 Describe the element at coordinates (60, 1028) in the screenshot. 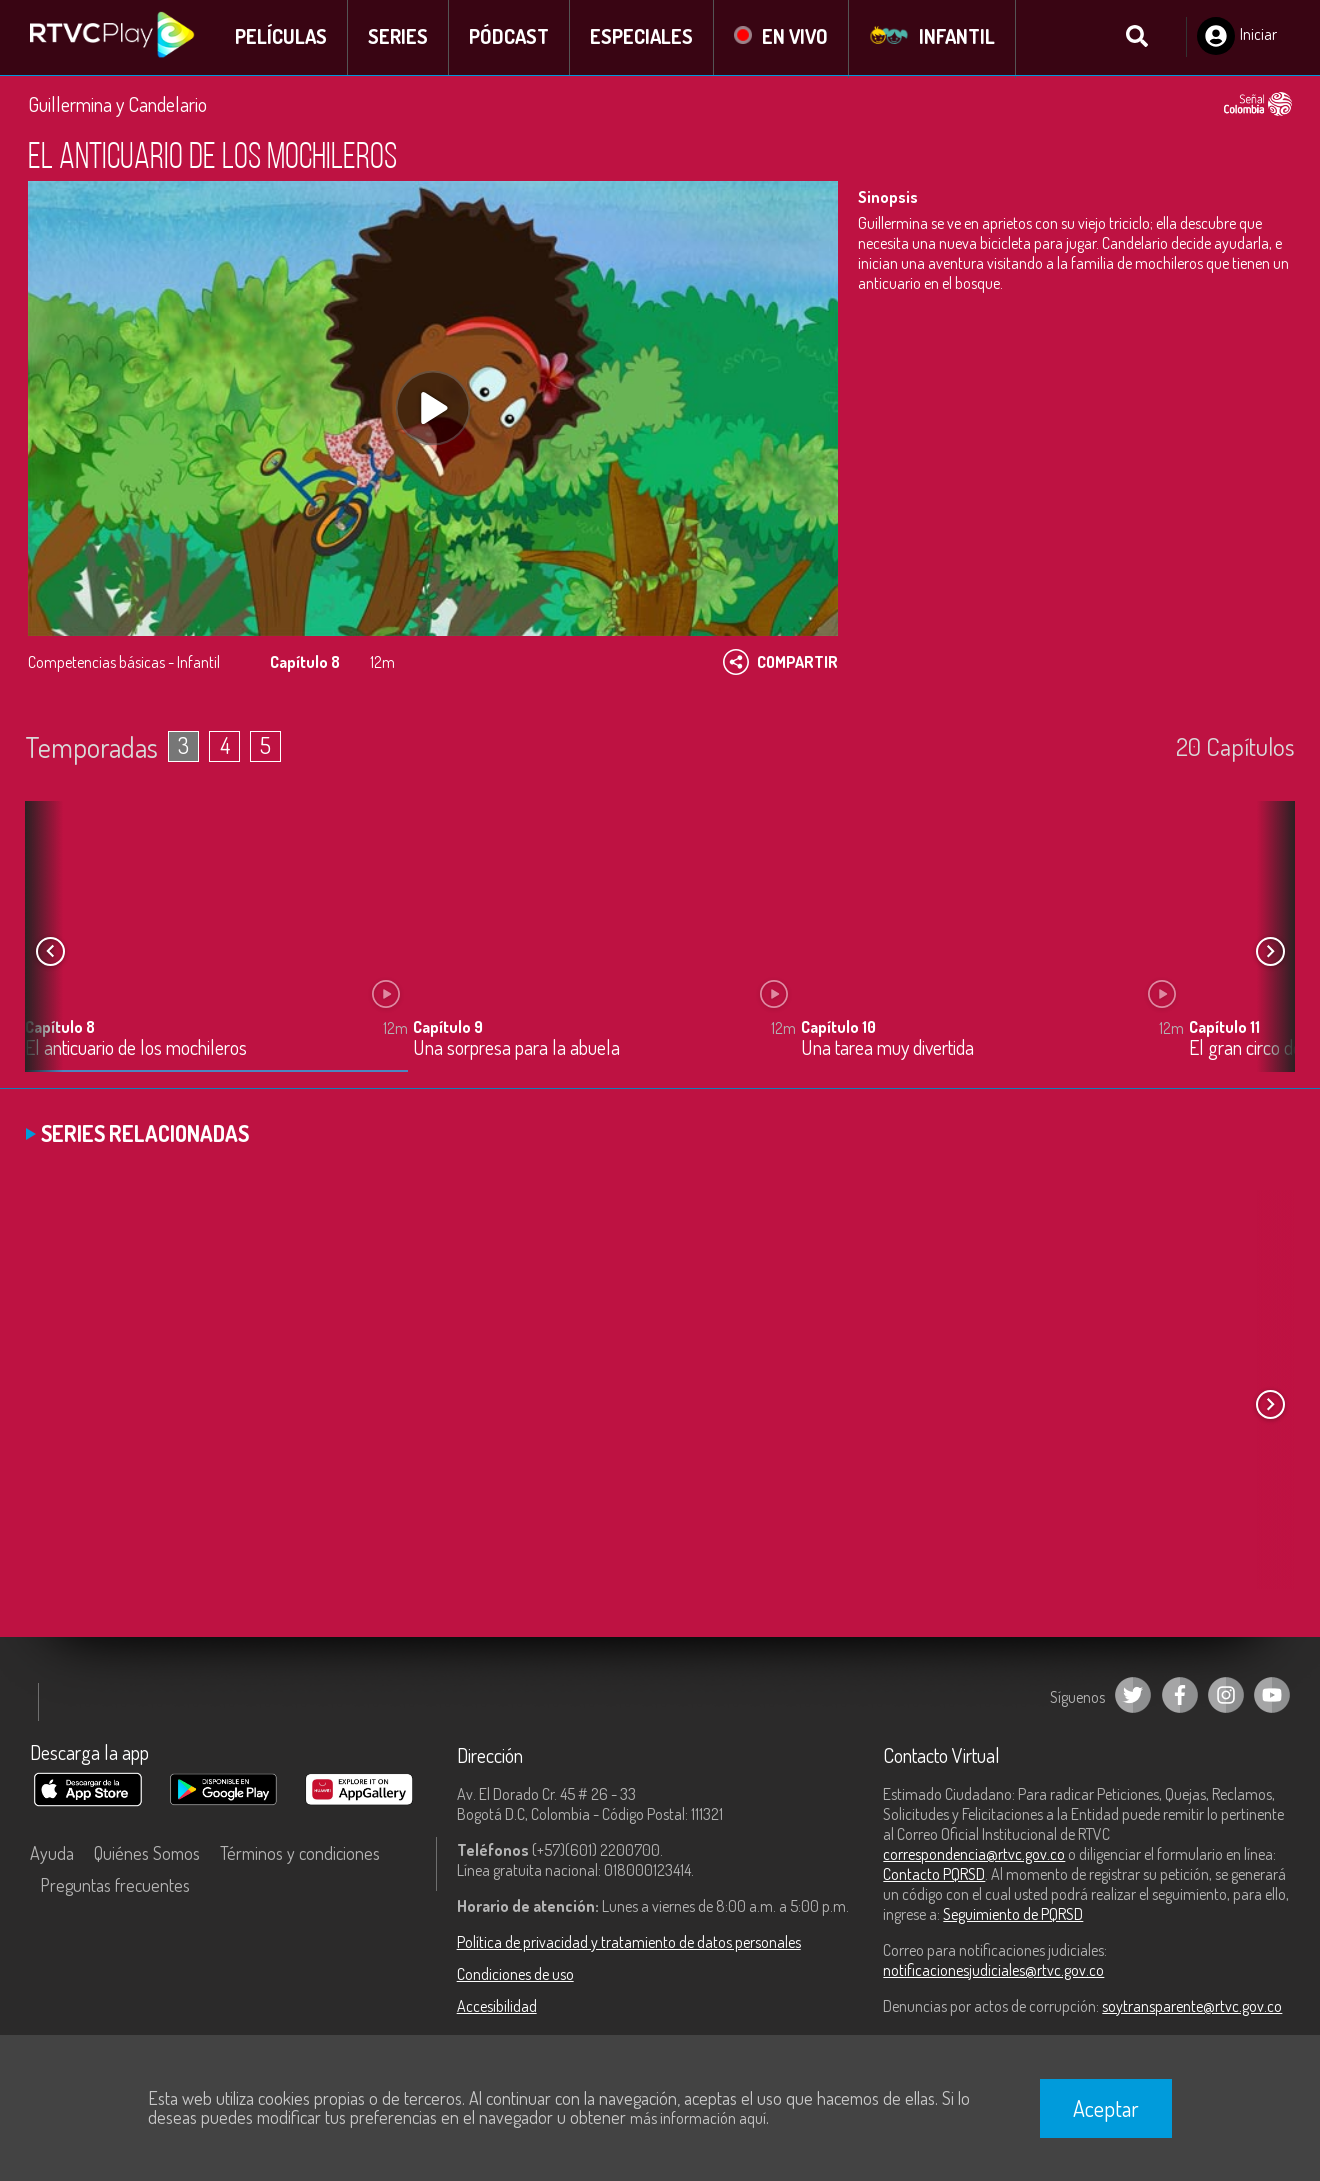

I see `Capítulo 8` at that location.